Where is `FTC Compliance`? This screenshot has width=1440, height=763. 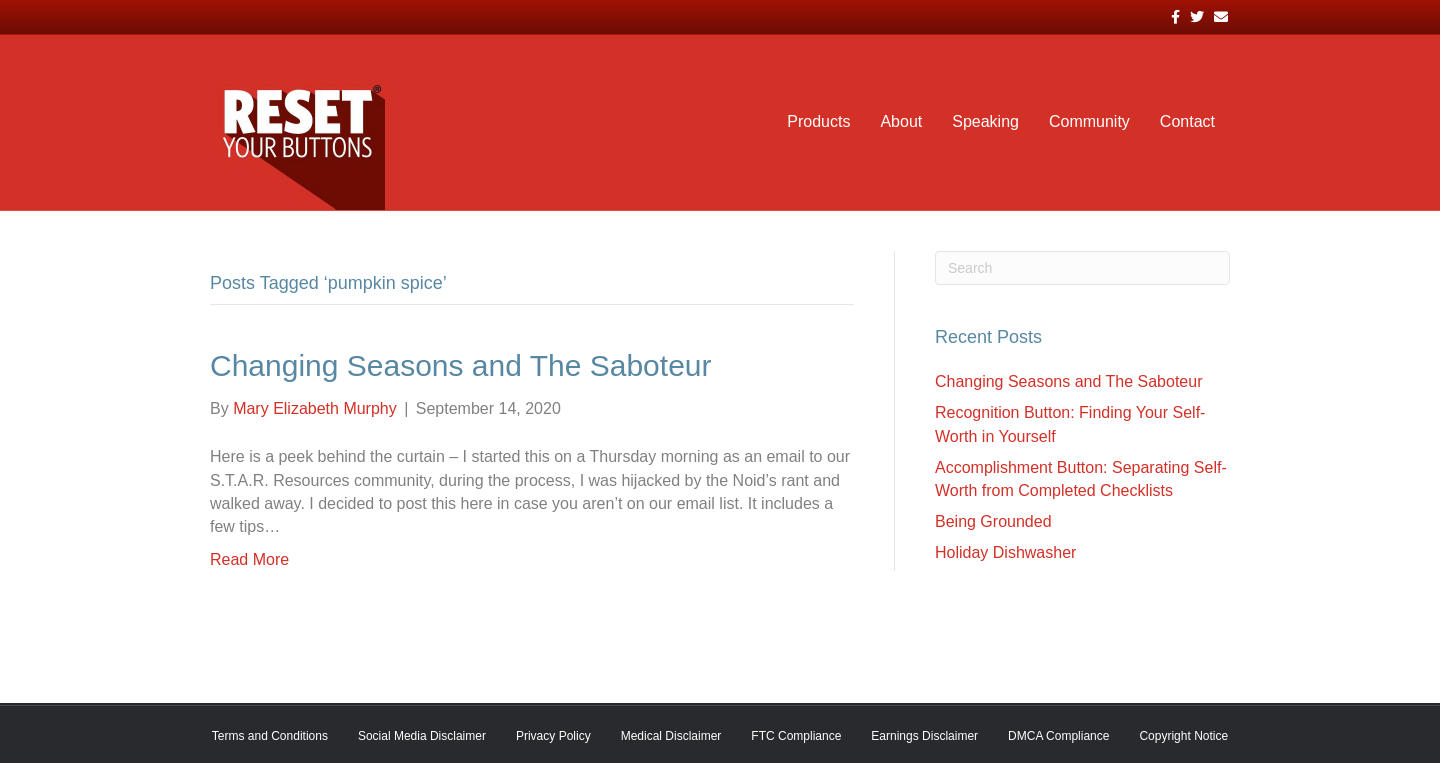 FTC Compliance is located at coordinates (796, 736).